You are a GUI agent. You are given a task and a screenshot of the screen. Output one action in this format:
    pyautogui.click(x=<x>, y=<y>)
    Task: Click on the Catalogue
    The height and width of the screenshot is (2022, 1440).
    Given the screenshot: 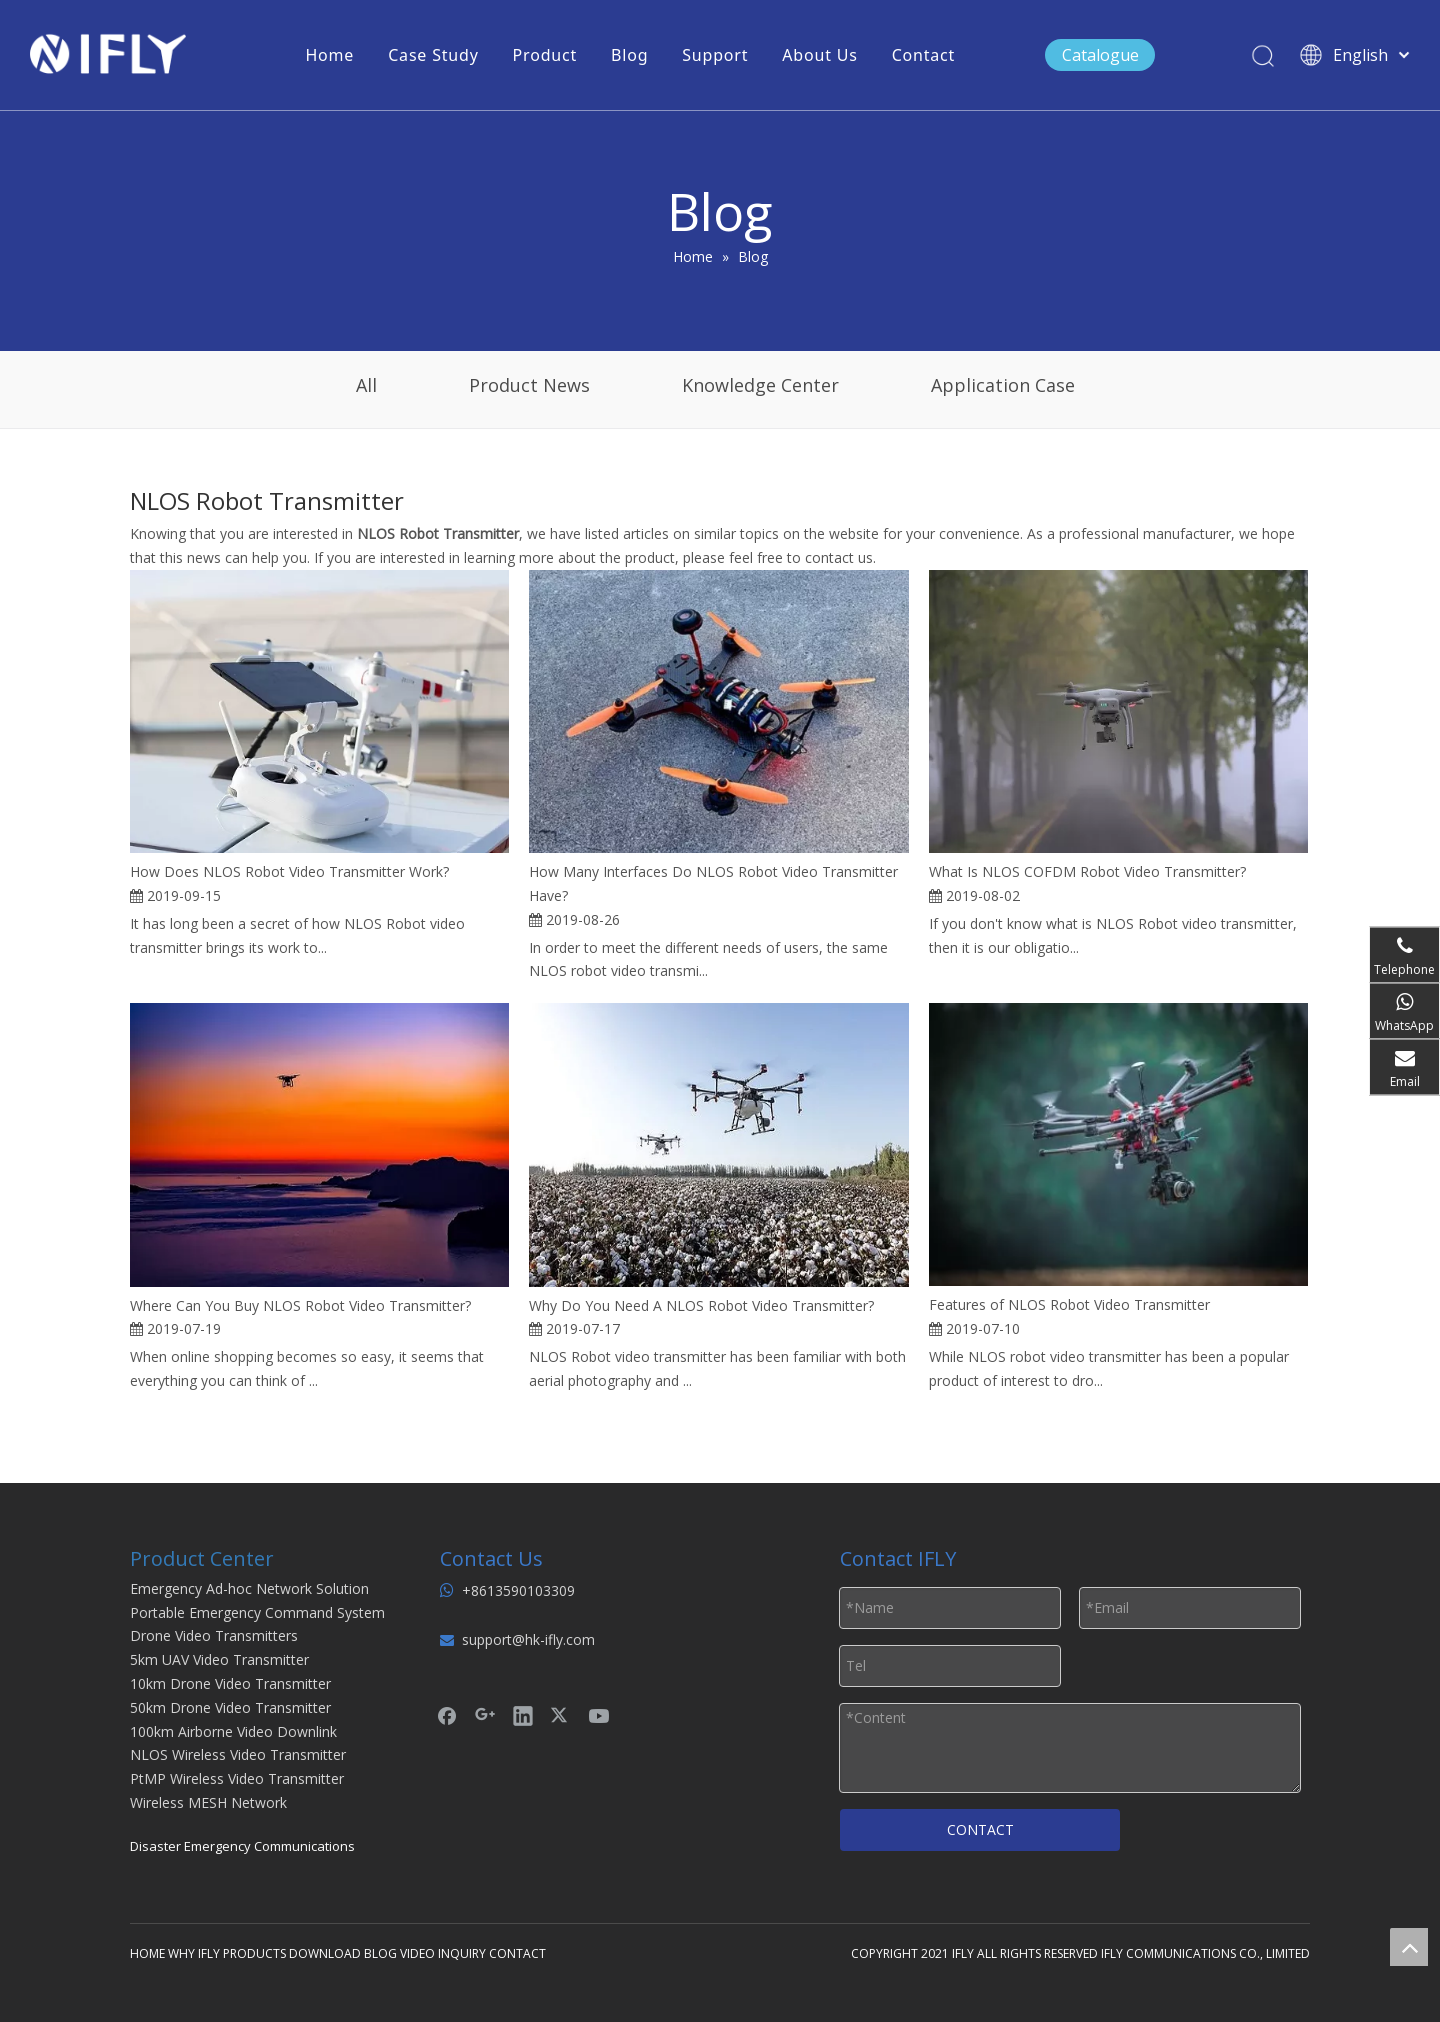 What is the action you would take?
    pyautogui.click(x=1100, y=55)
    